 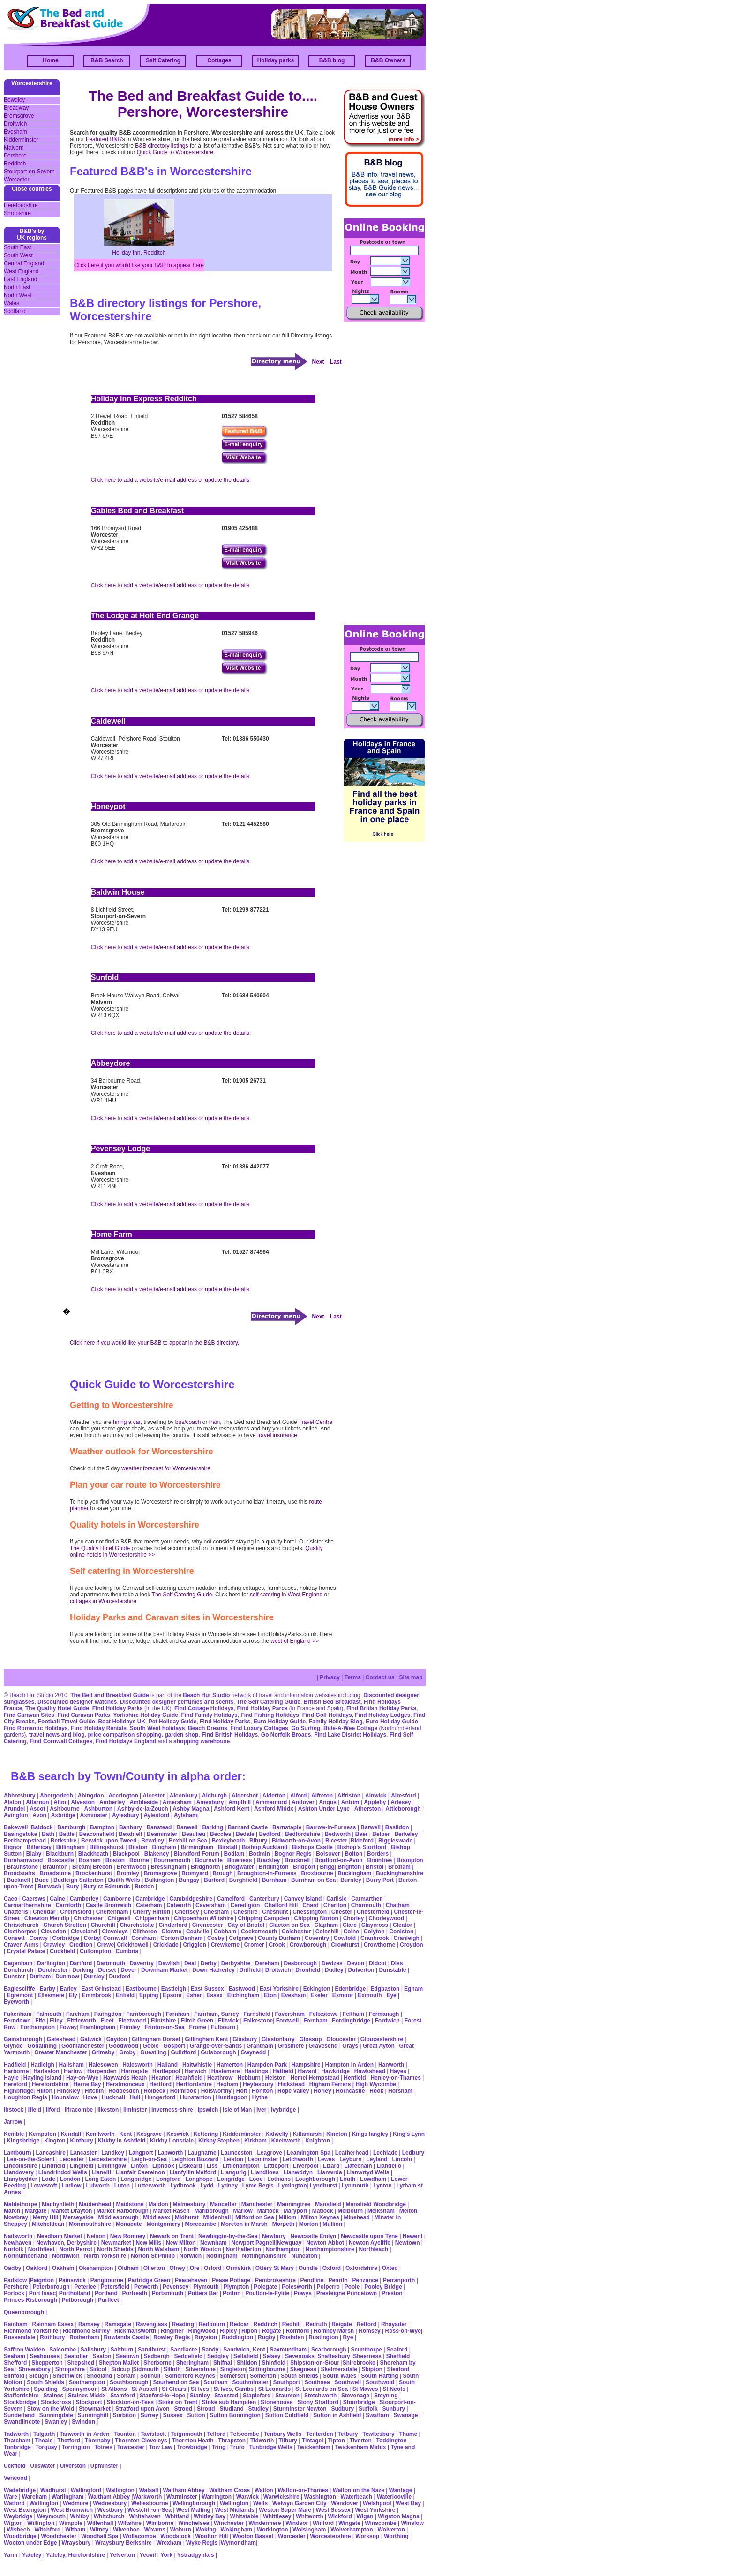 I want to click on Cheddar, so click(x=44, y=1912).